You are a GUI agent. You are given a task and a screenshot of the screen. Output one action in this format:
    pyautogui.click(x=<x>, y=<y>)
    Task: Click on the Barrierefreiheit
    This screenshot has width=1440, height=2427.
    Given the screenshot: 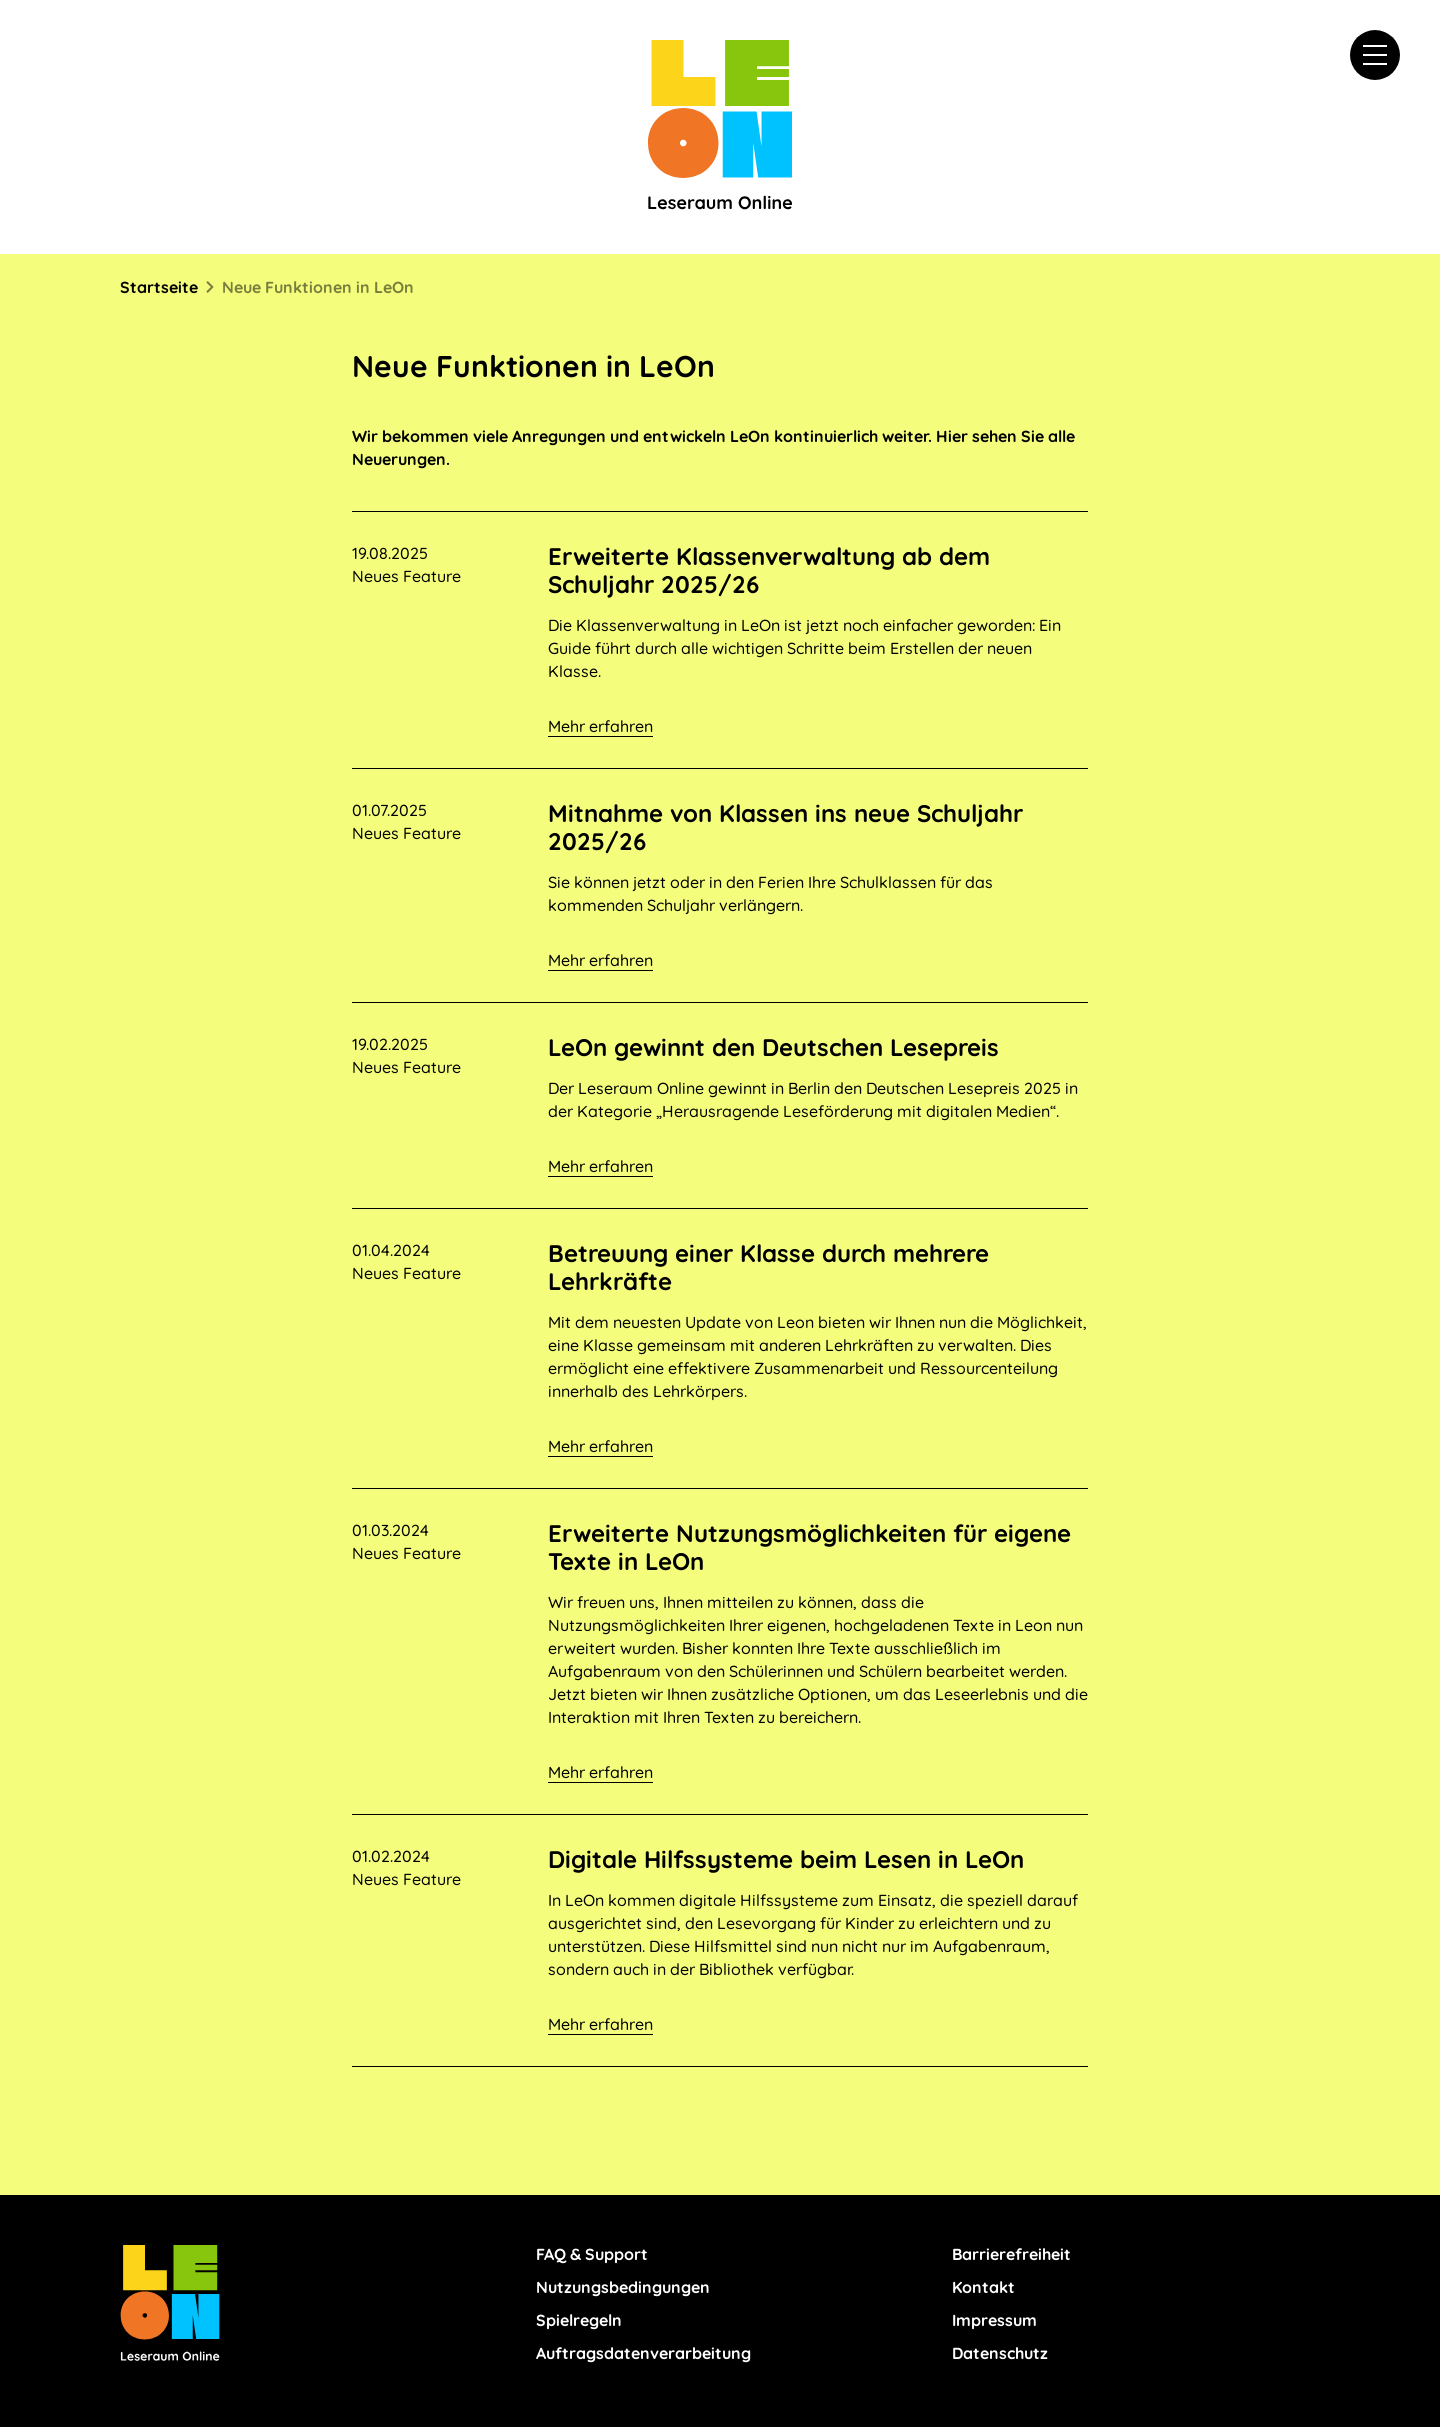 What is the action you would take?
    pyautogui.click(x=1011, y=2254)
    